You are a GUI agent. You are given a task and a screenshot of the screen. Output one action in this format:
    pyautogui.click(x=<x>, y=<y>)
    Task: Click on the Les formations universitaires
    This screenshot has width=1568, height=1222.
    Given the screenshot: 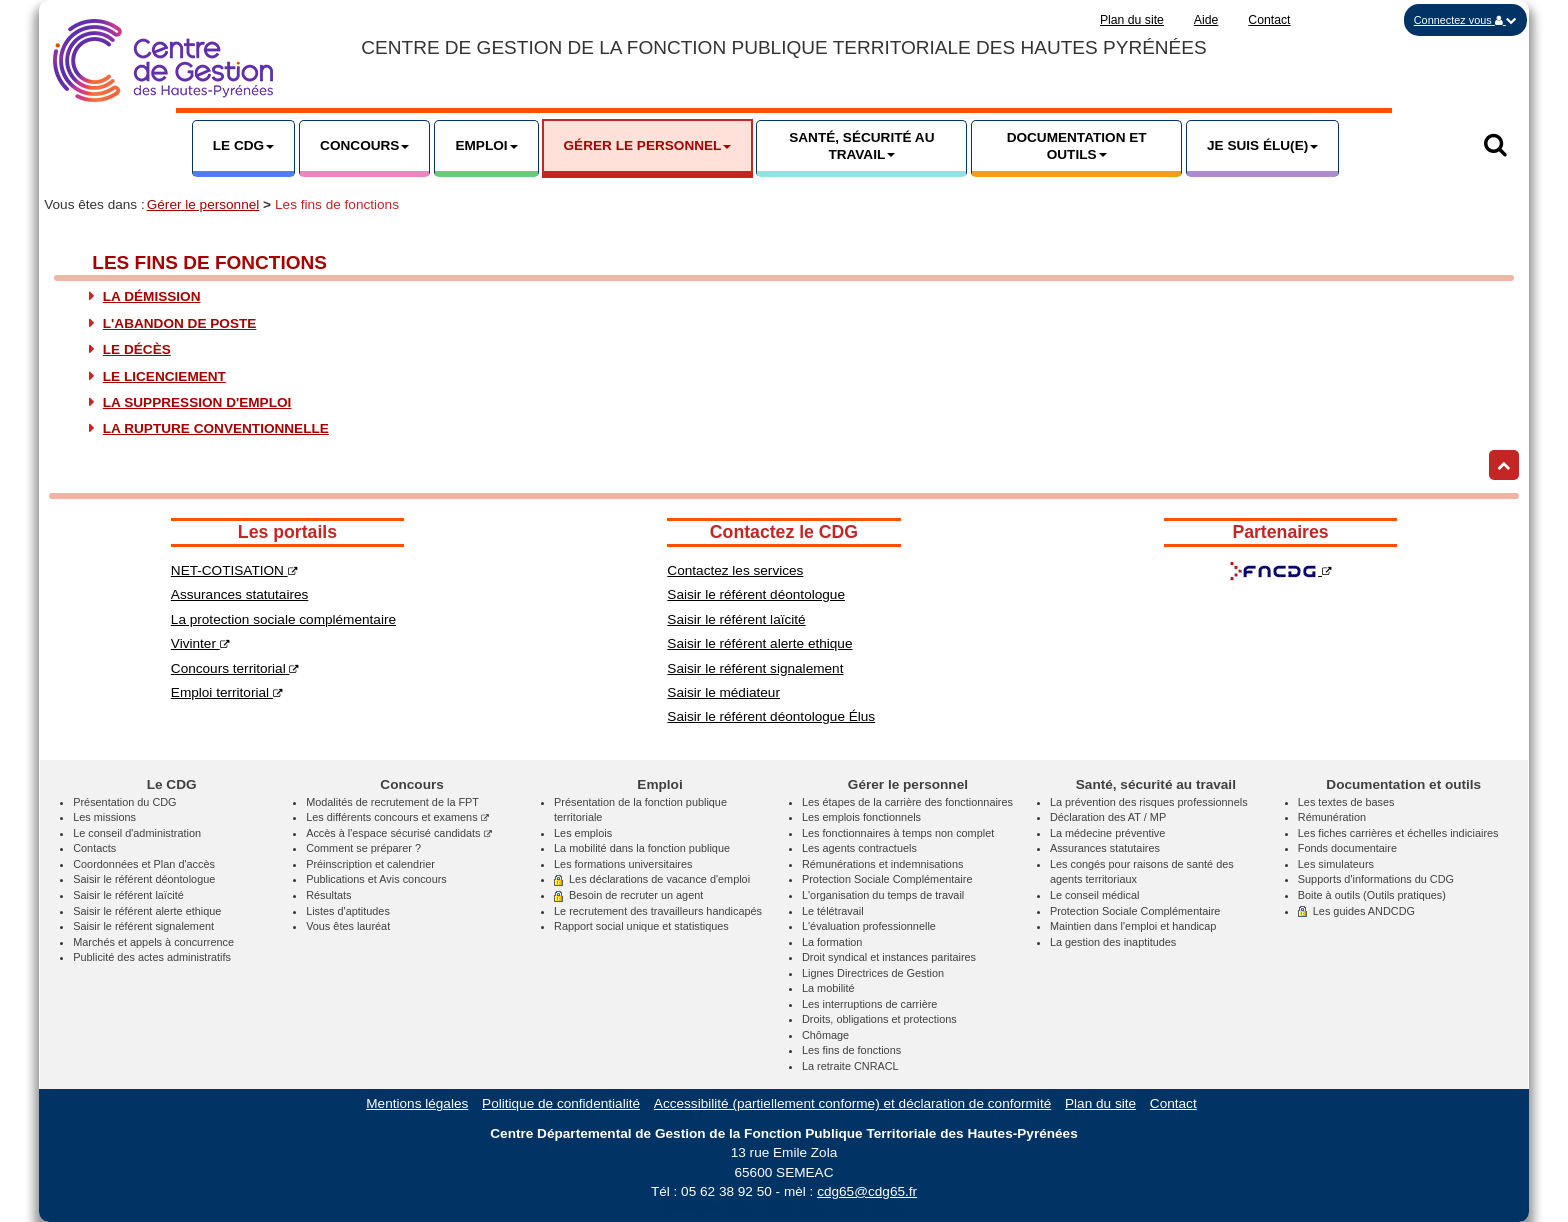 What is the action you would take?
    pyautogui.click(x=623, y=864)
    